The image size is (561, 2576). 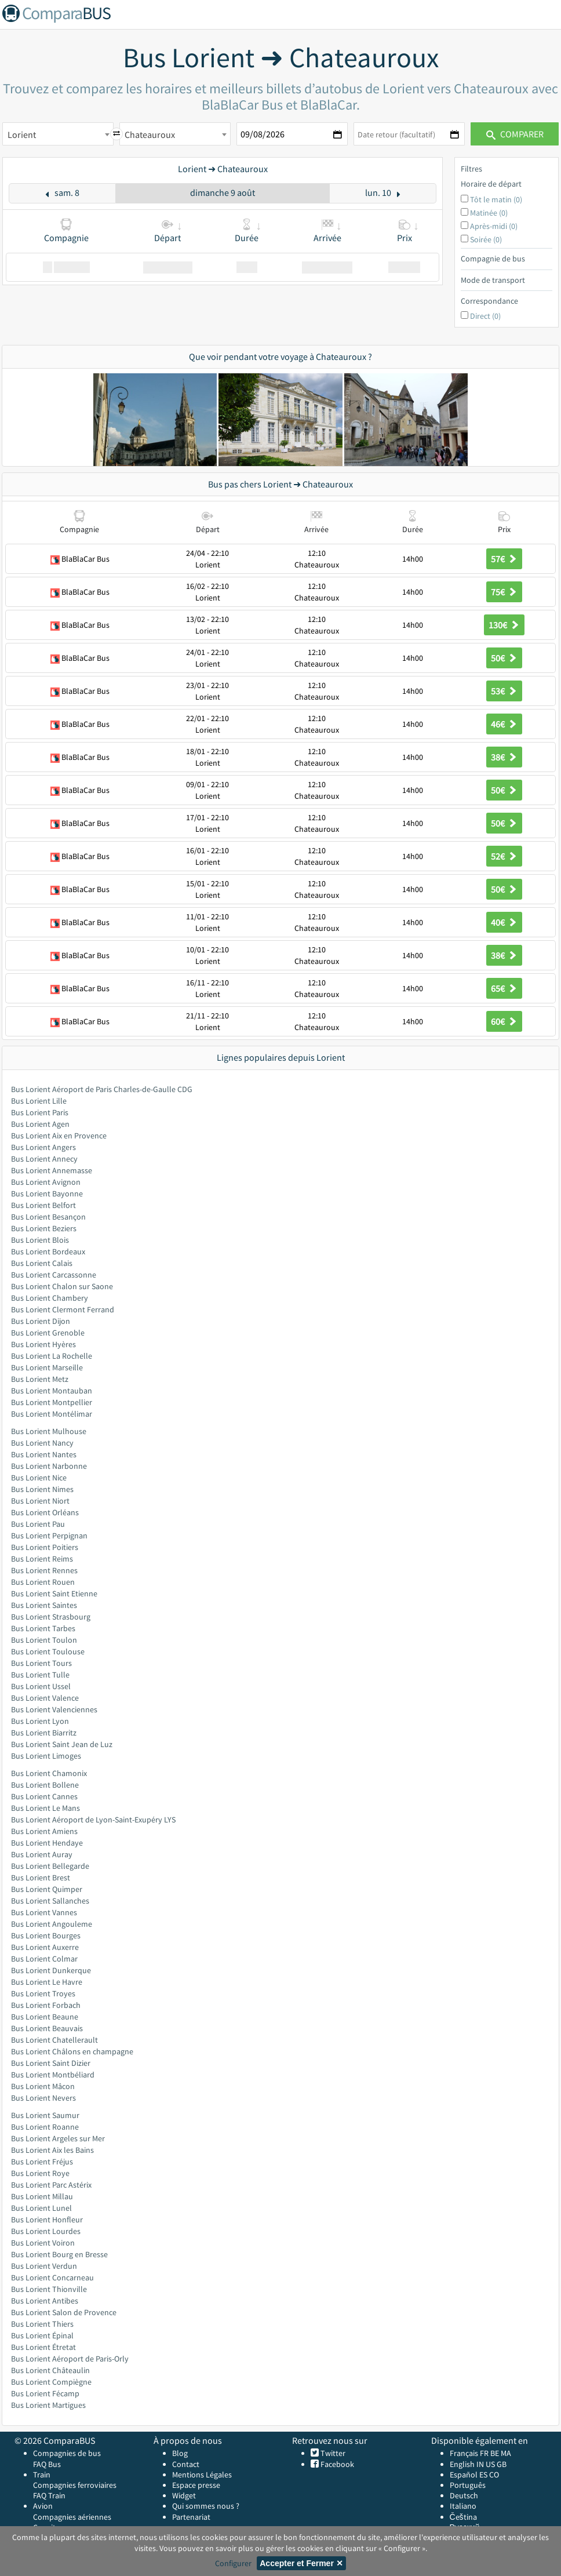 What do you see at coordinates (42, 2161) in the screenshot?
I see `Bus Lorient Fréjus` at bounding box center [42, 2161].